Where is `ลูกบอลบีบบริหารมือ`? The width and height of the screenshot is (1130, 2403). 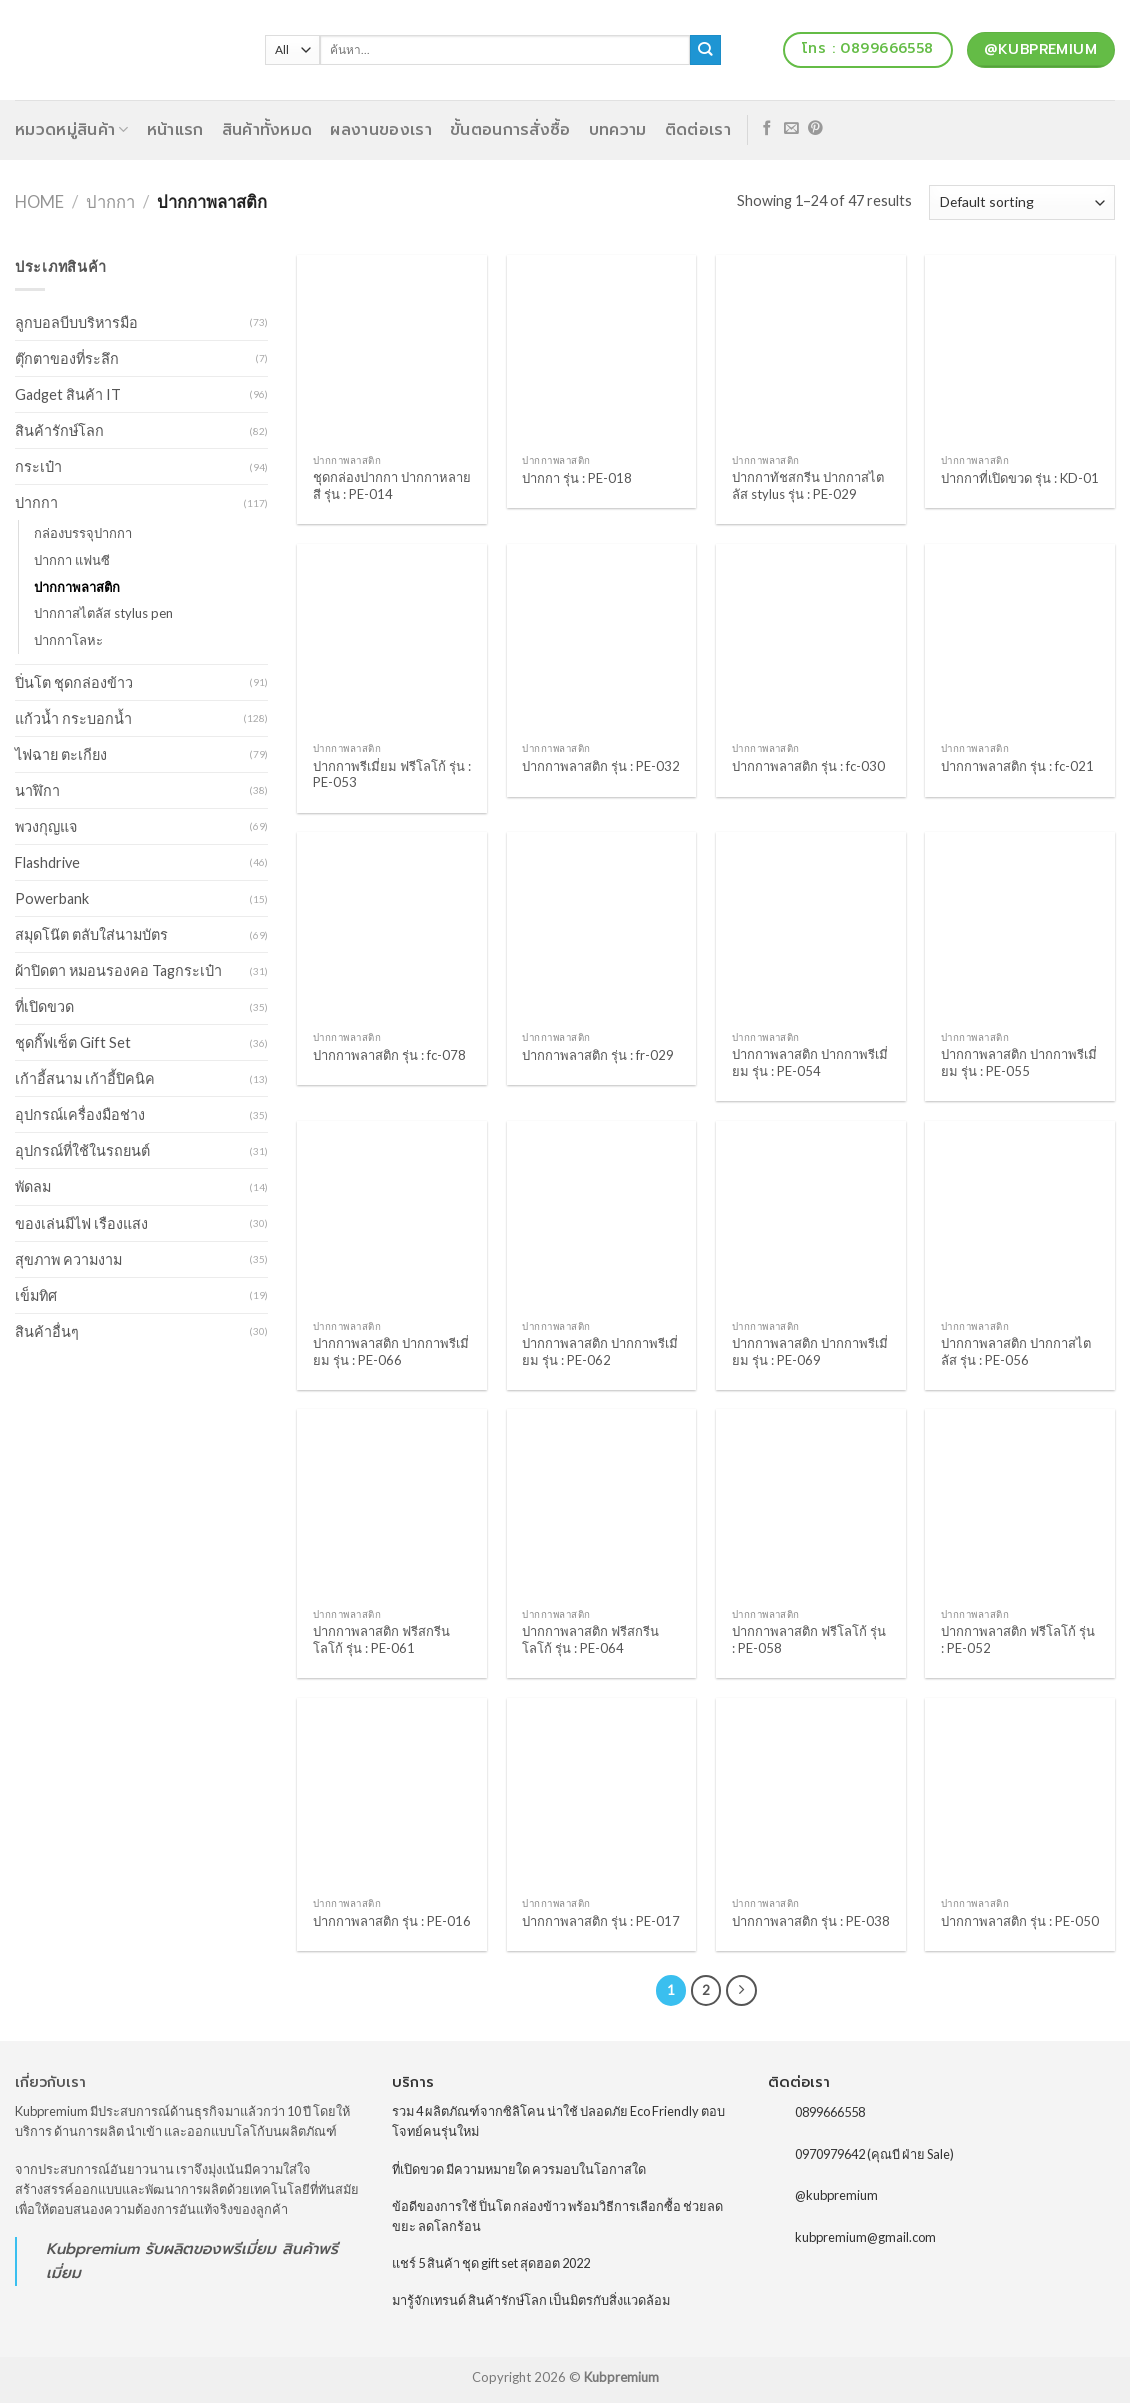
ลูกบอลบีบบริหารมือ is located at coordinates (76, 322).